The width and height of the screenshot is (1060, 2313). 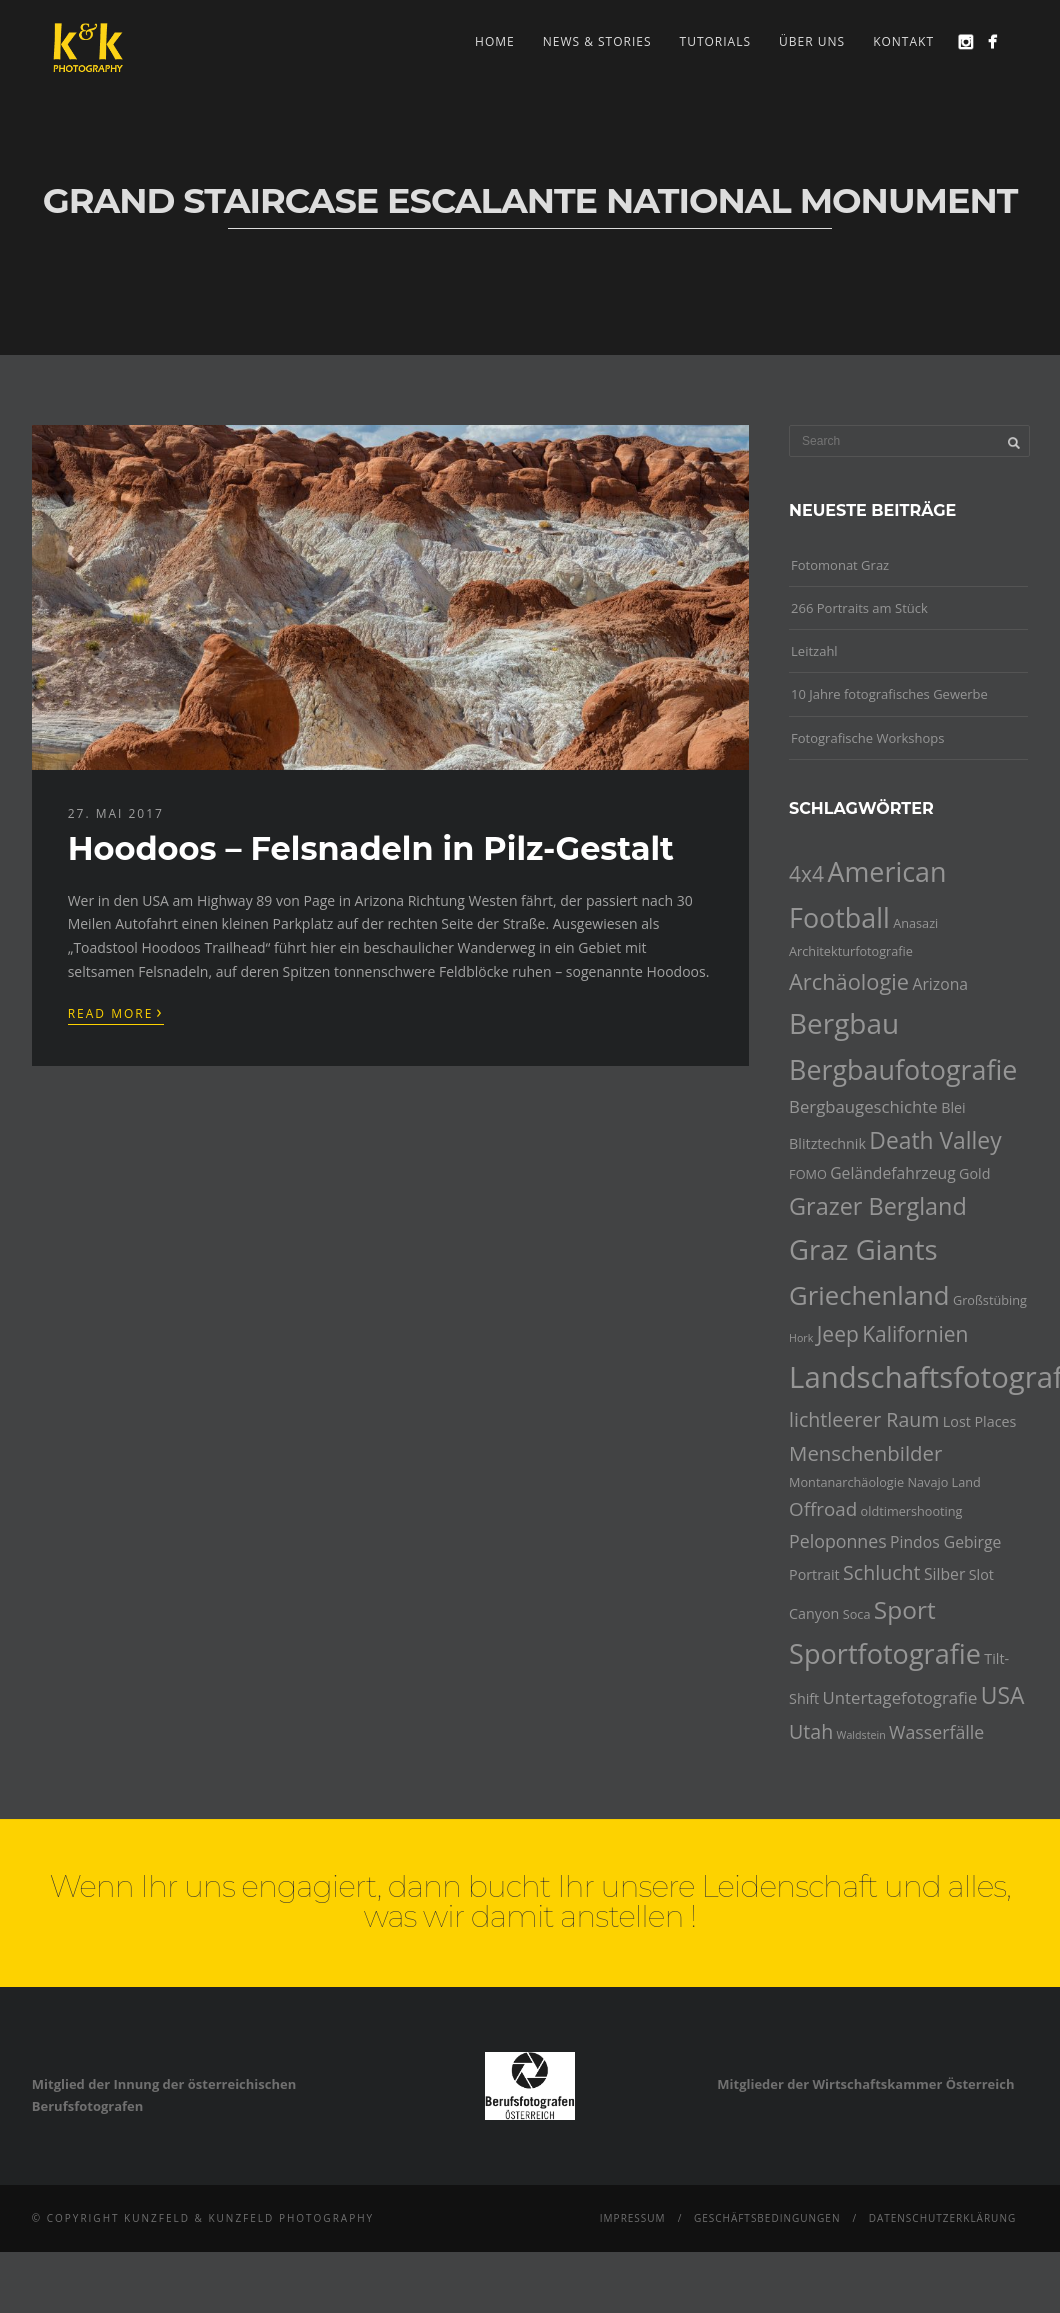 I want to click on Bergbaugeschichte [Bergbaugeschichte (7 Einträge)], so click(x=863, y=1106).